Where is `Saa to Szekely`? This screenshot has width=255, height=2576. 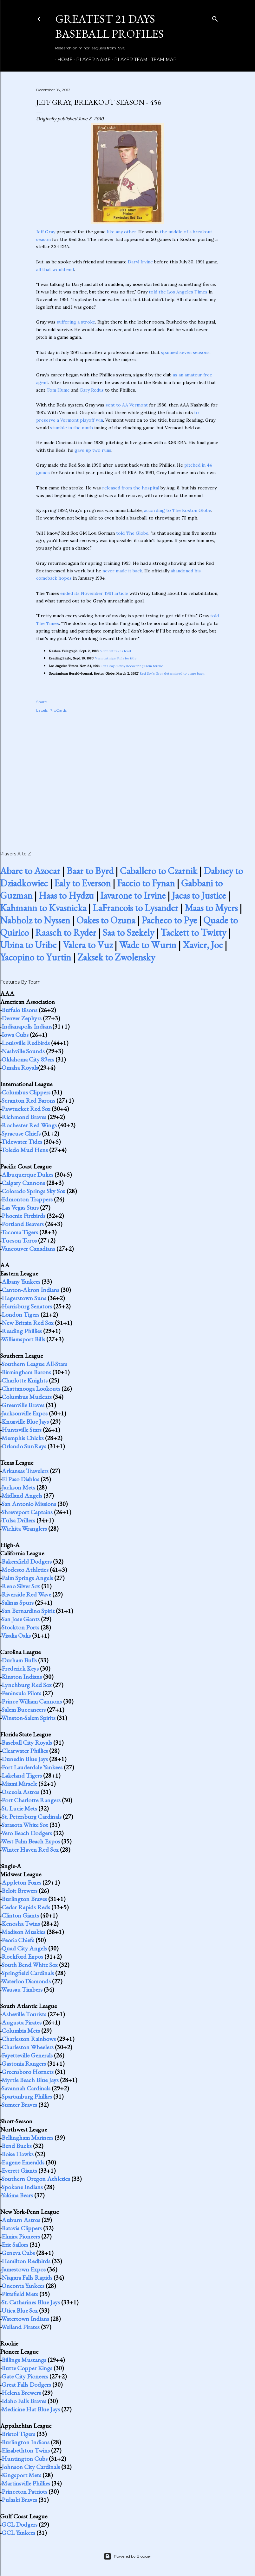
Saa to Szekely is located at coordinates (128, 932).